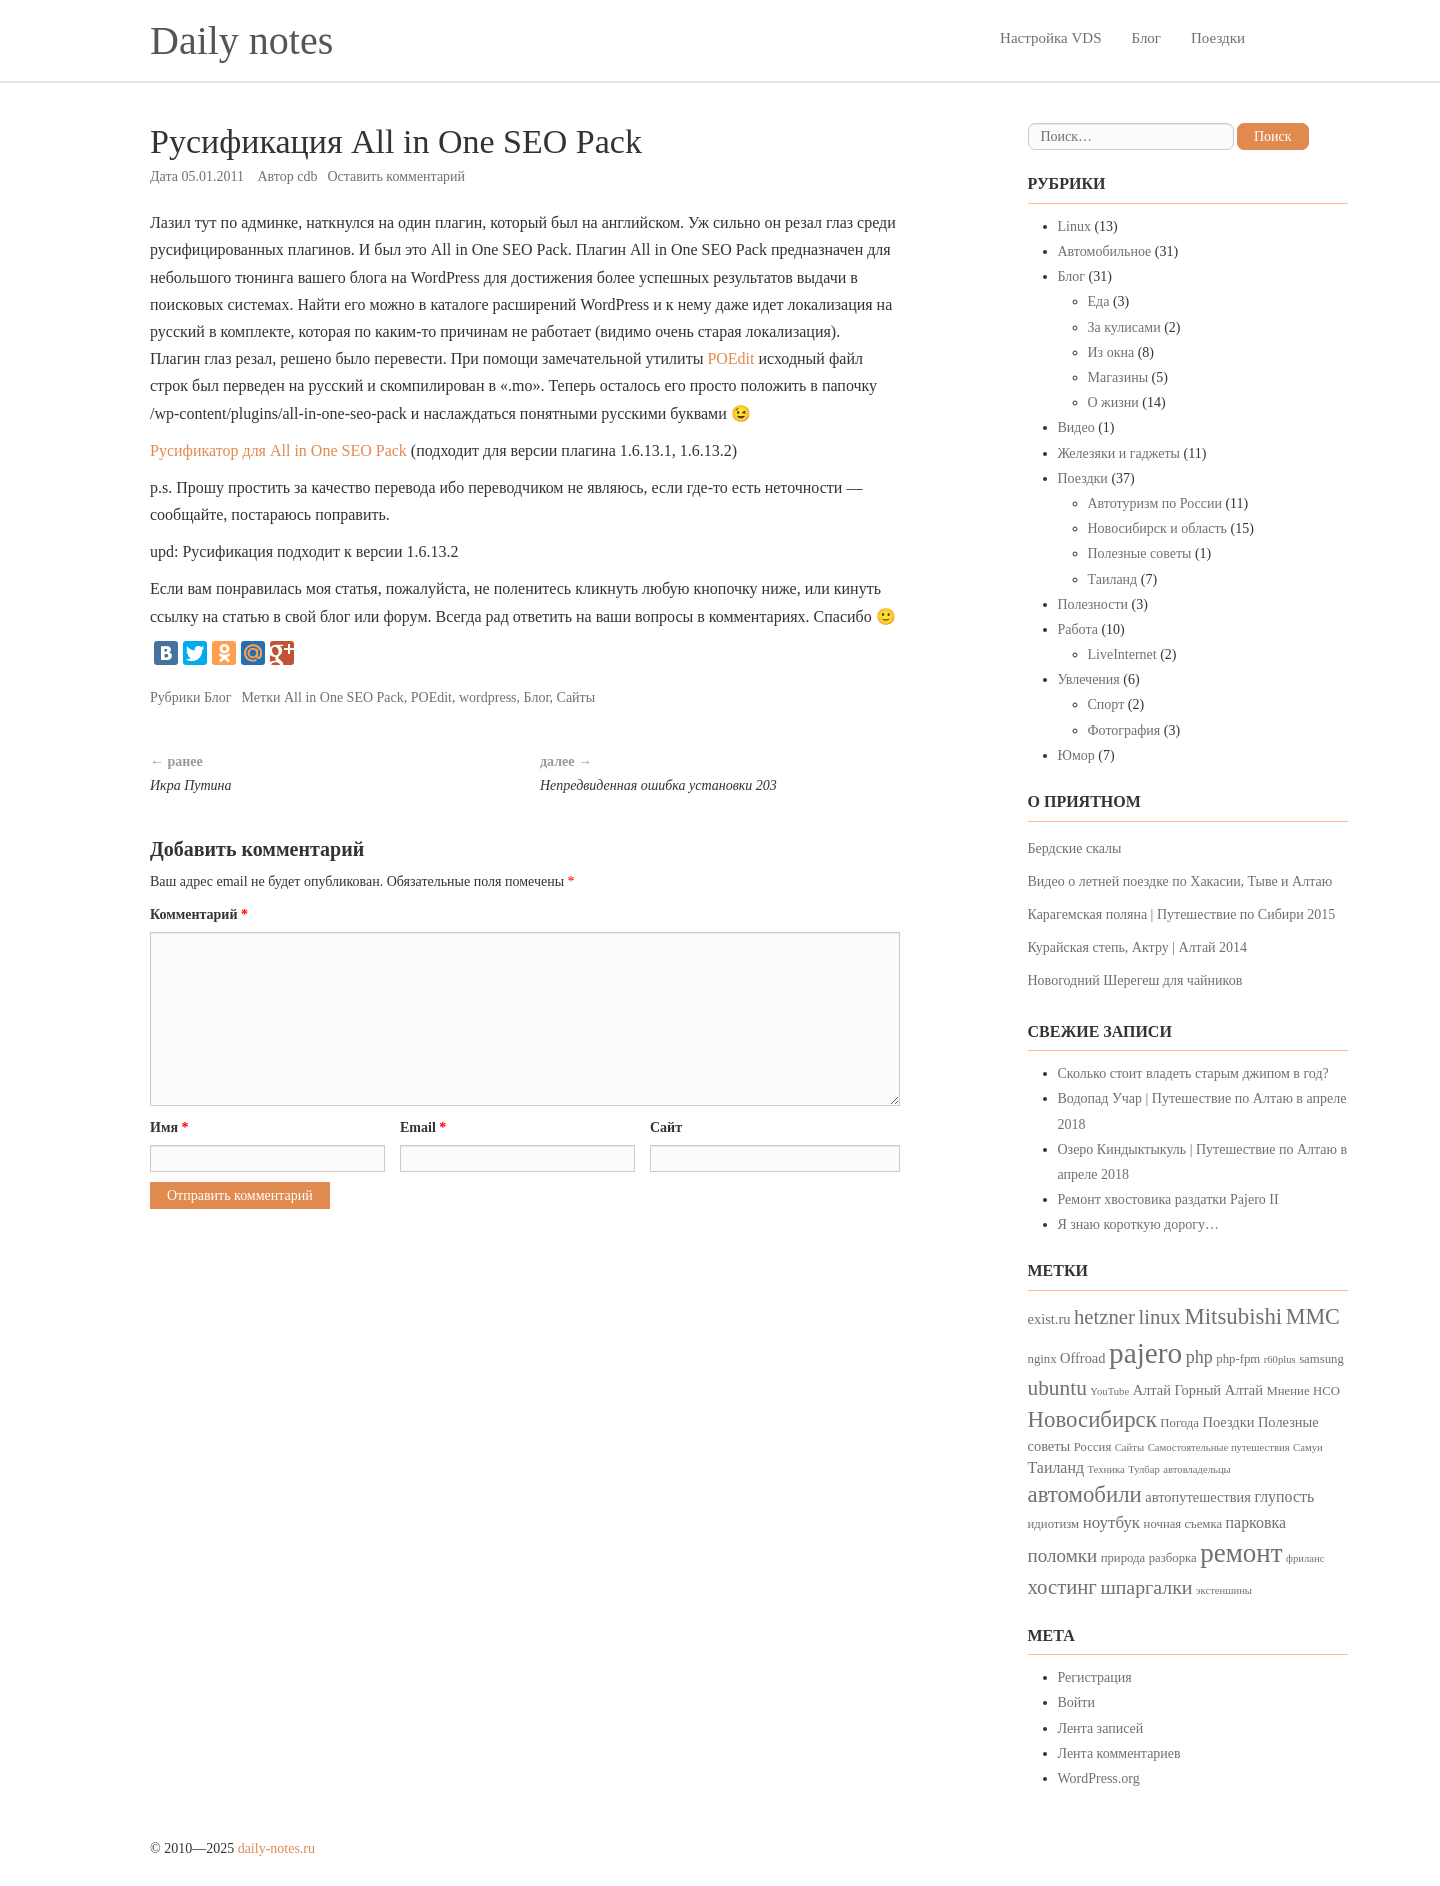 The image size is (1440, 1886). I want to click on Ремонт хвостовика раздатки Pajero II, so click(1168, 1199).